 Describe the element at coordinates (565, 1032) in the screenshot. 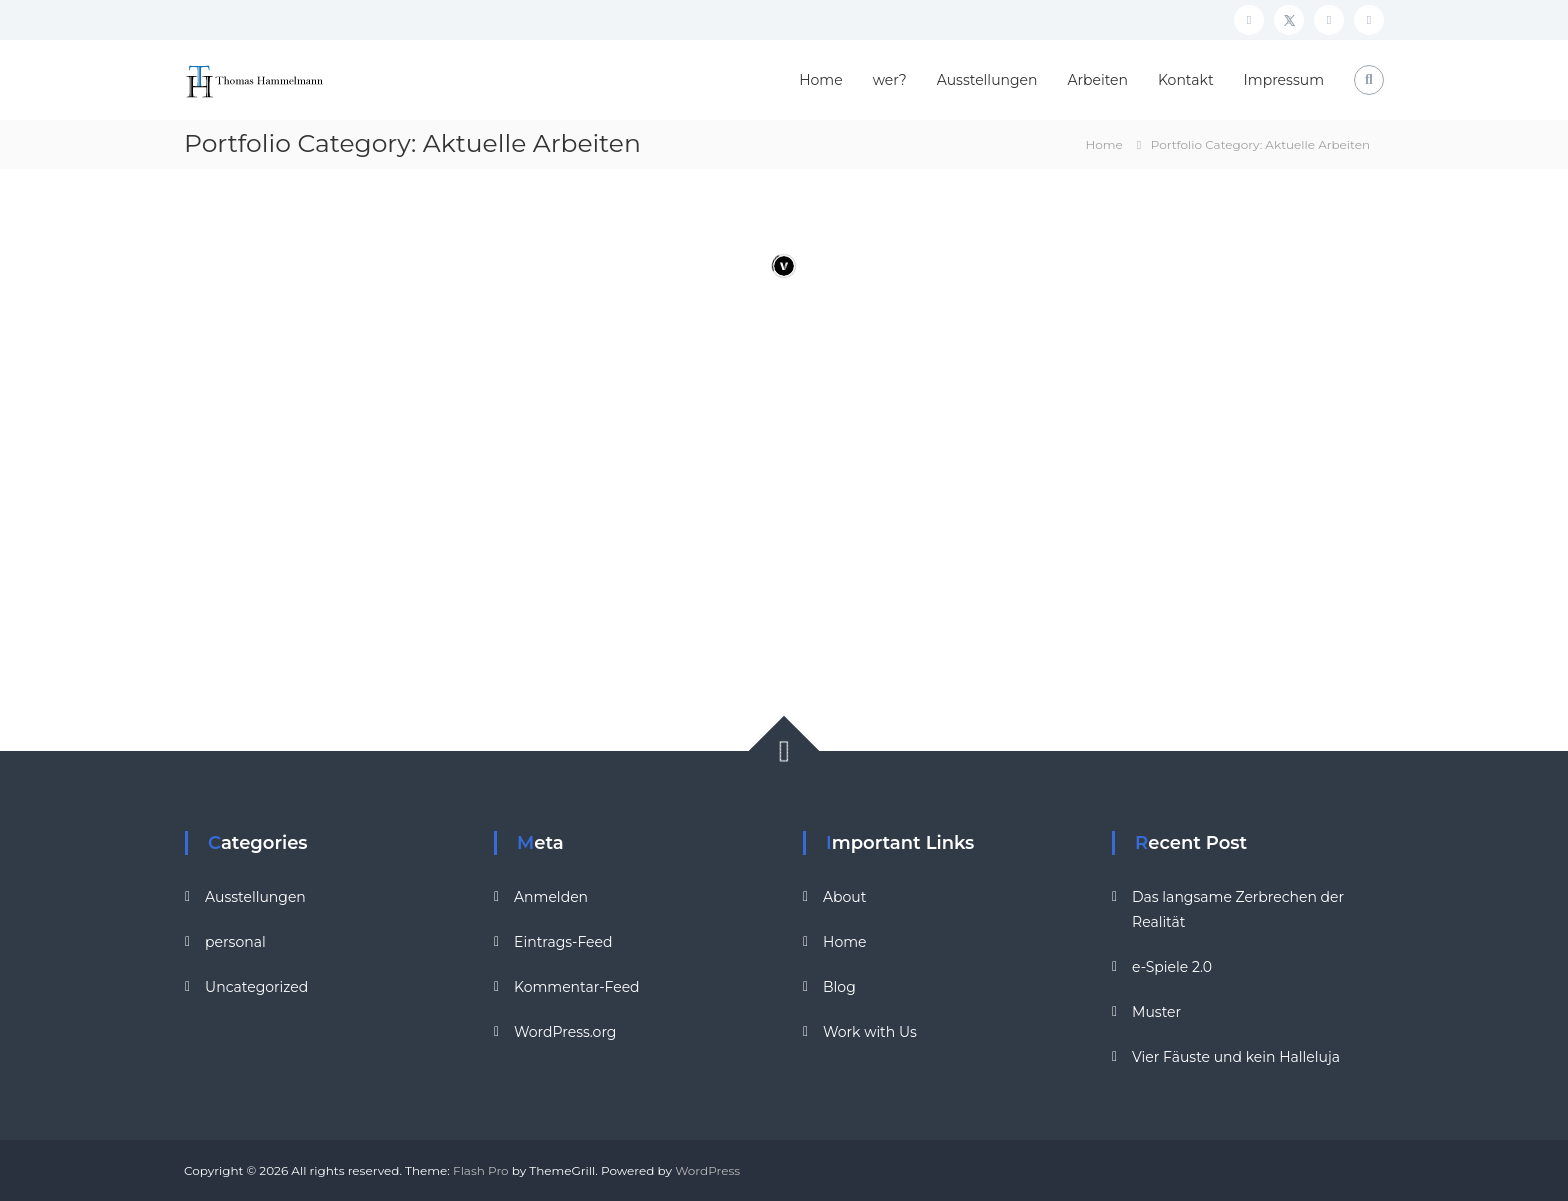

I see `WordPress.org` at that location.